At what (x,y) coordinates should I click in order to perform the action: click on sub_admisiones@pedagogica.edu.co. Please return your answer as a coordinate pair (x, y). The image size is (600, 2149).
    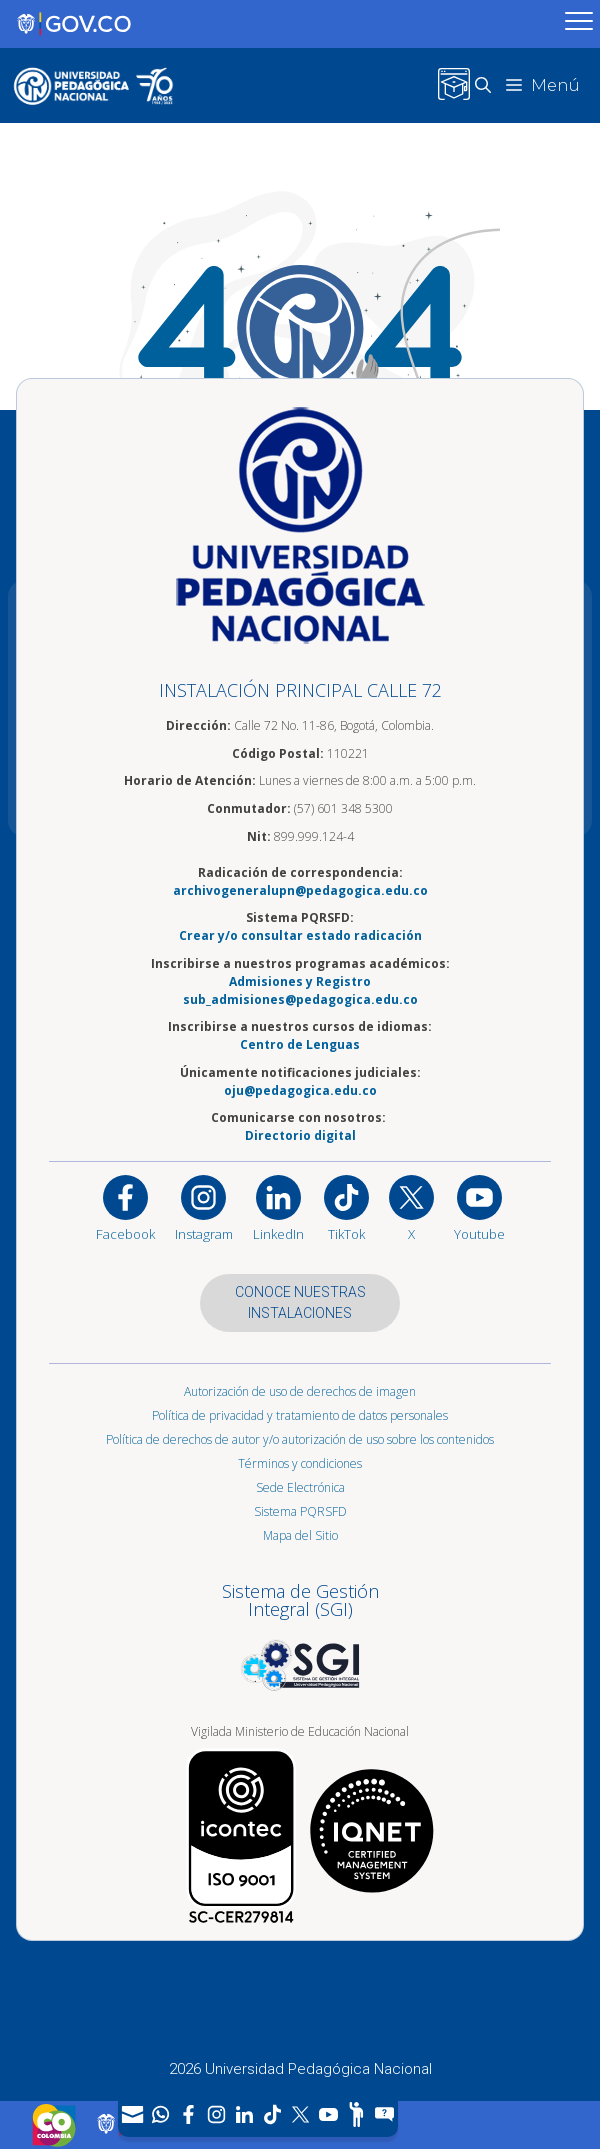
    Looking at the image, I should click on (300, 999).